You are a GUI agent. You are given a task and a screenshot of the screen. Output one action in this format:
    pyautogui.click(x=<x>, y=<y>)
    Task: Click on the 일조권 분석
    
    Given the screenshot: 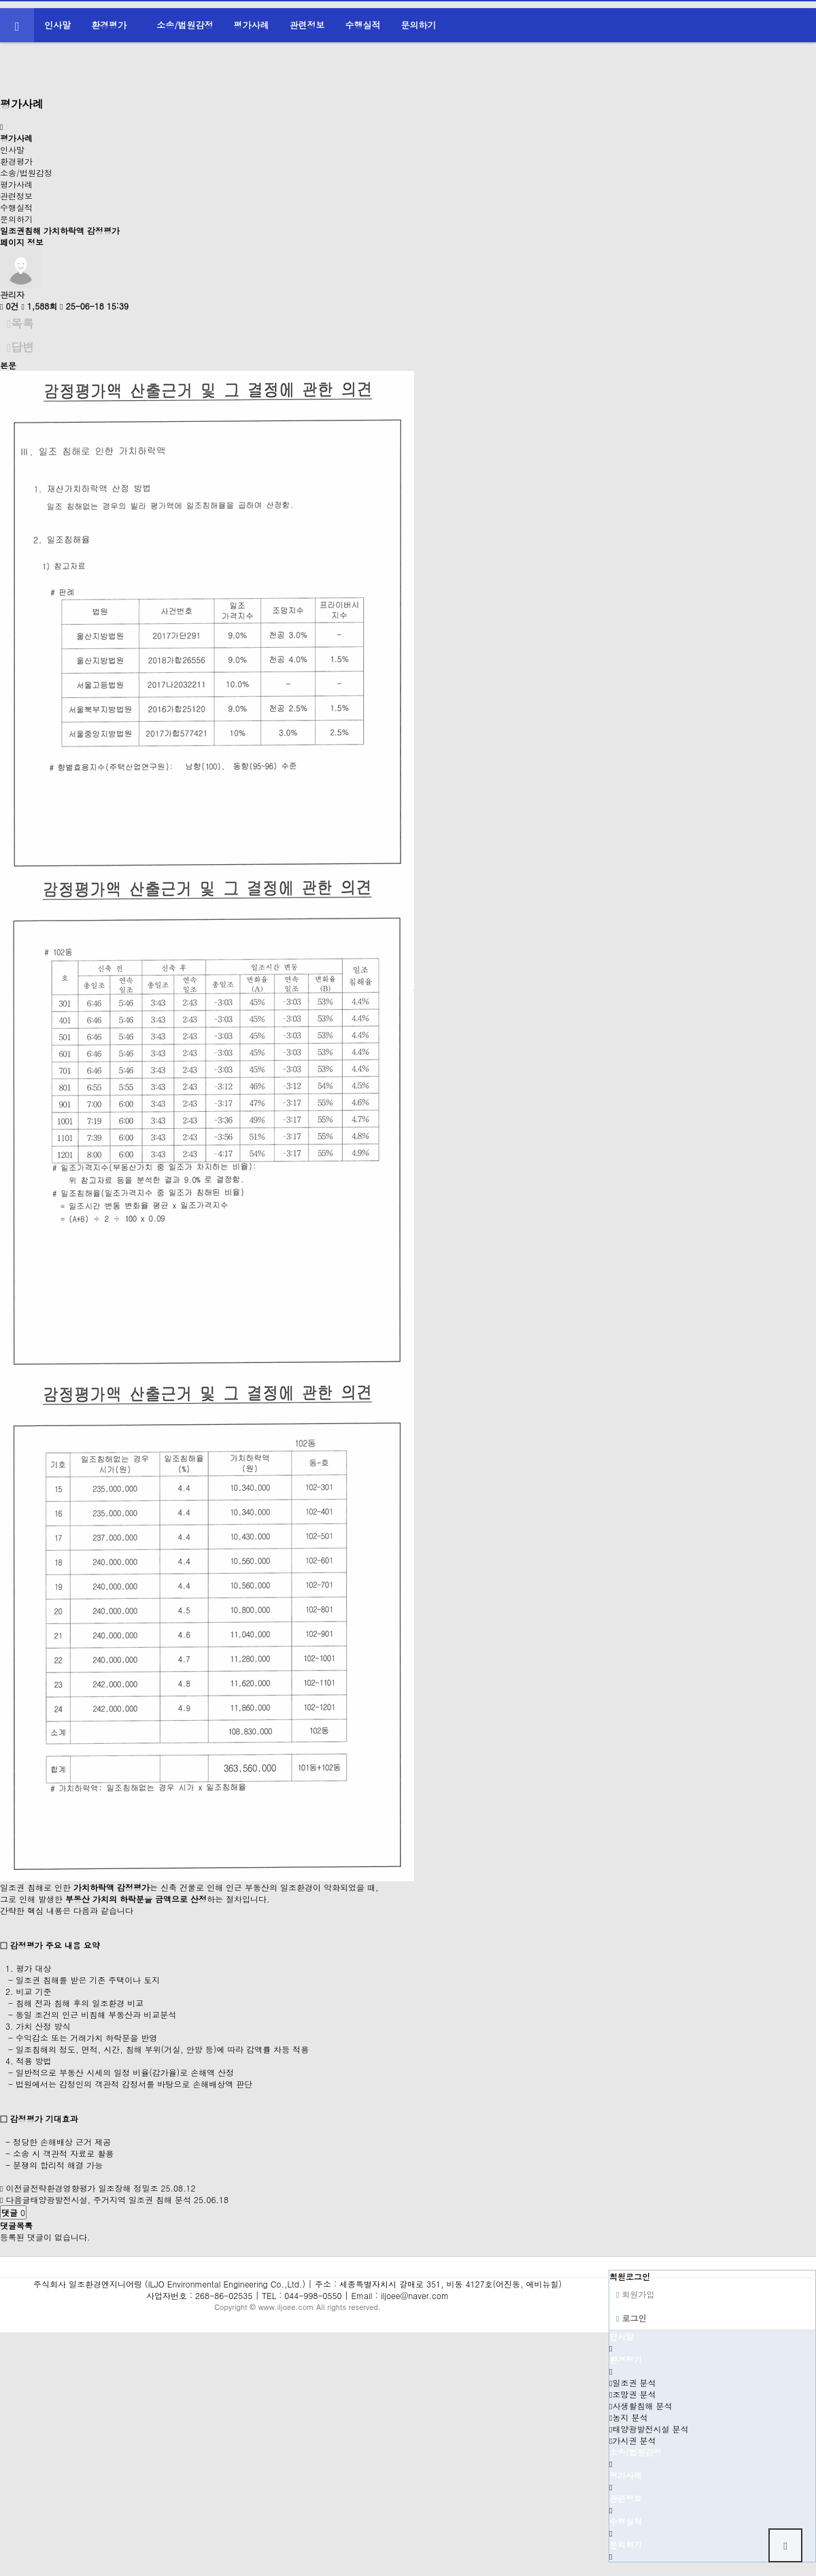 What is the action you would take?
    pyautogui.click(x=632, y=2382)
    